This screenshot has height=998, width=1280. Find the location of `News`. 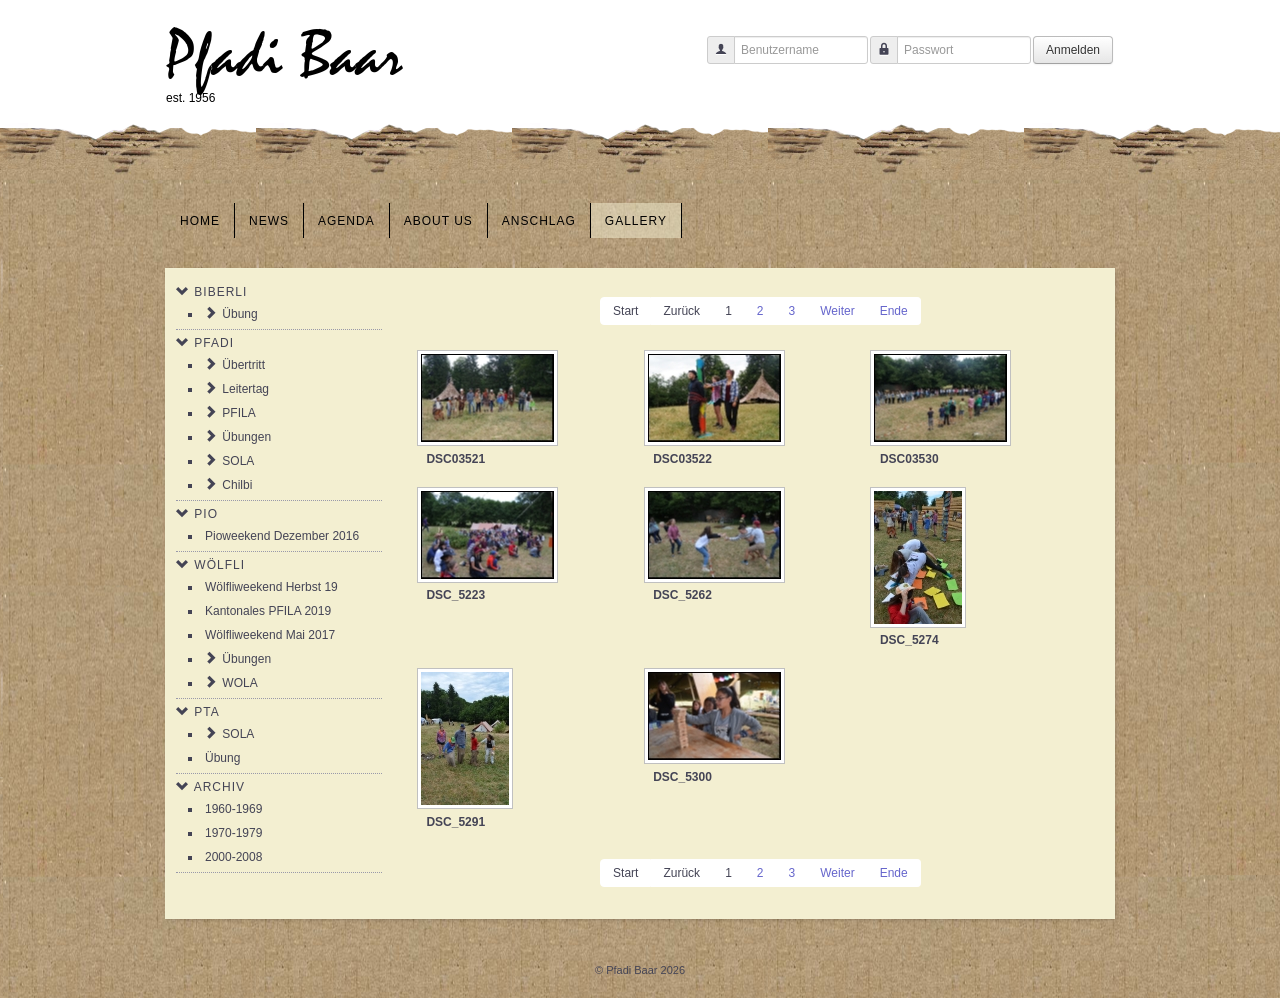

News is located at coordinates (269, 221).